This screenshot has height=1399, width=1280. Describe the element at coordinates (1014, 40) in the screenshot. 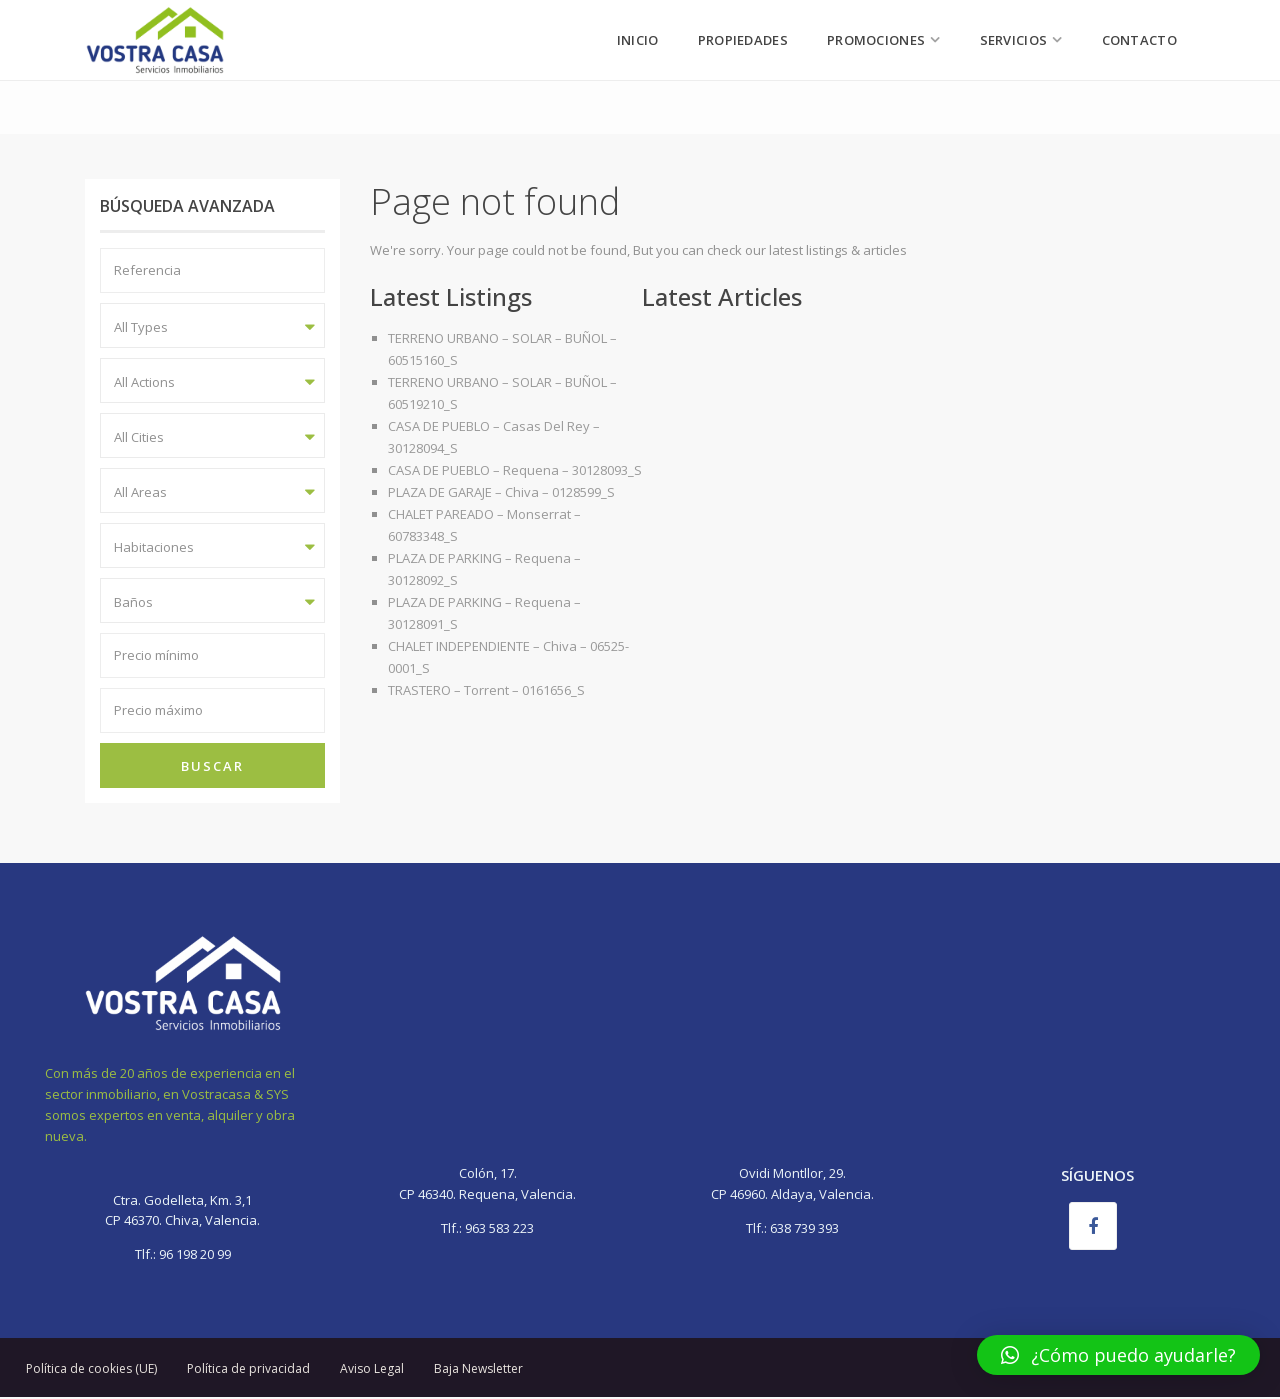

I see `Servicios` at that location.